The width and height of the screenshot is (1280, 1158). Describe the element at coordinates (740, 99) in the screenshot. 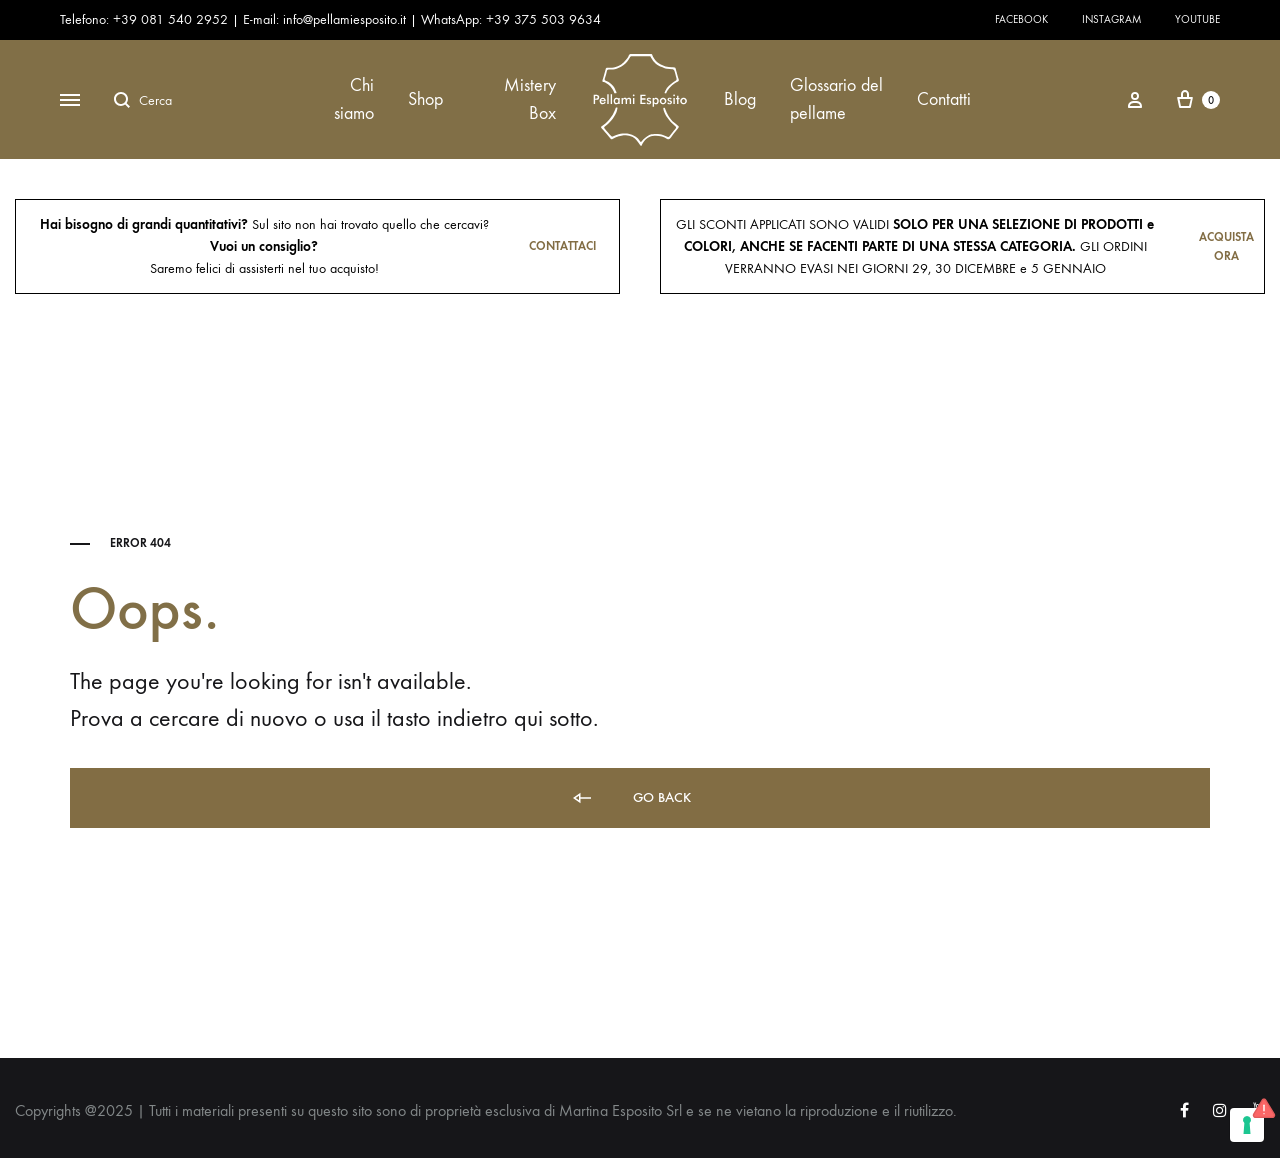

I see `Blog` at that location.